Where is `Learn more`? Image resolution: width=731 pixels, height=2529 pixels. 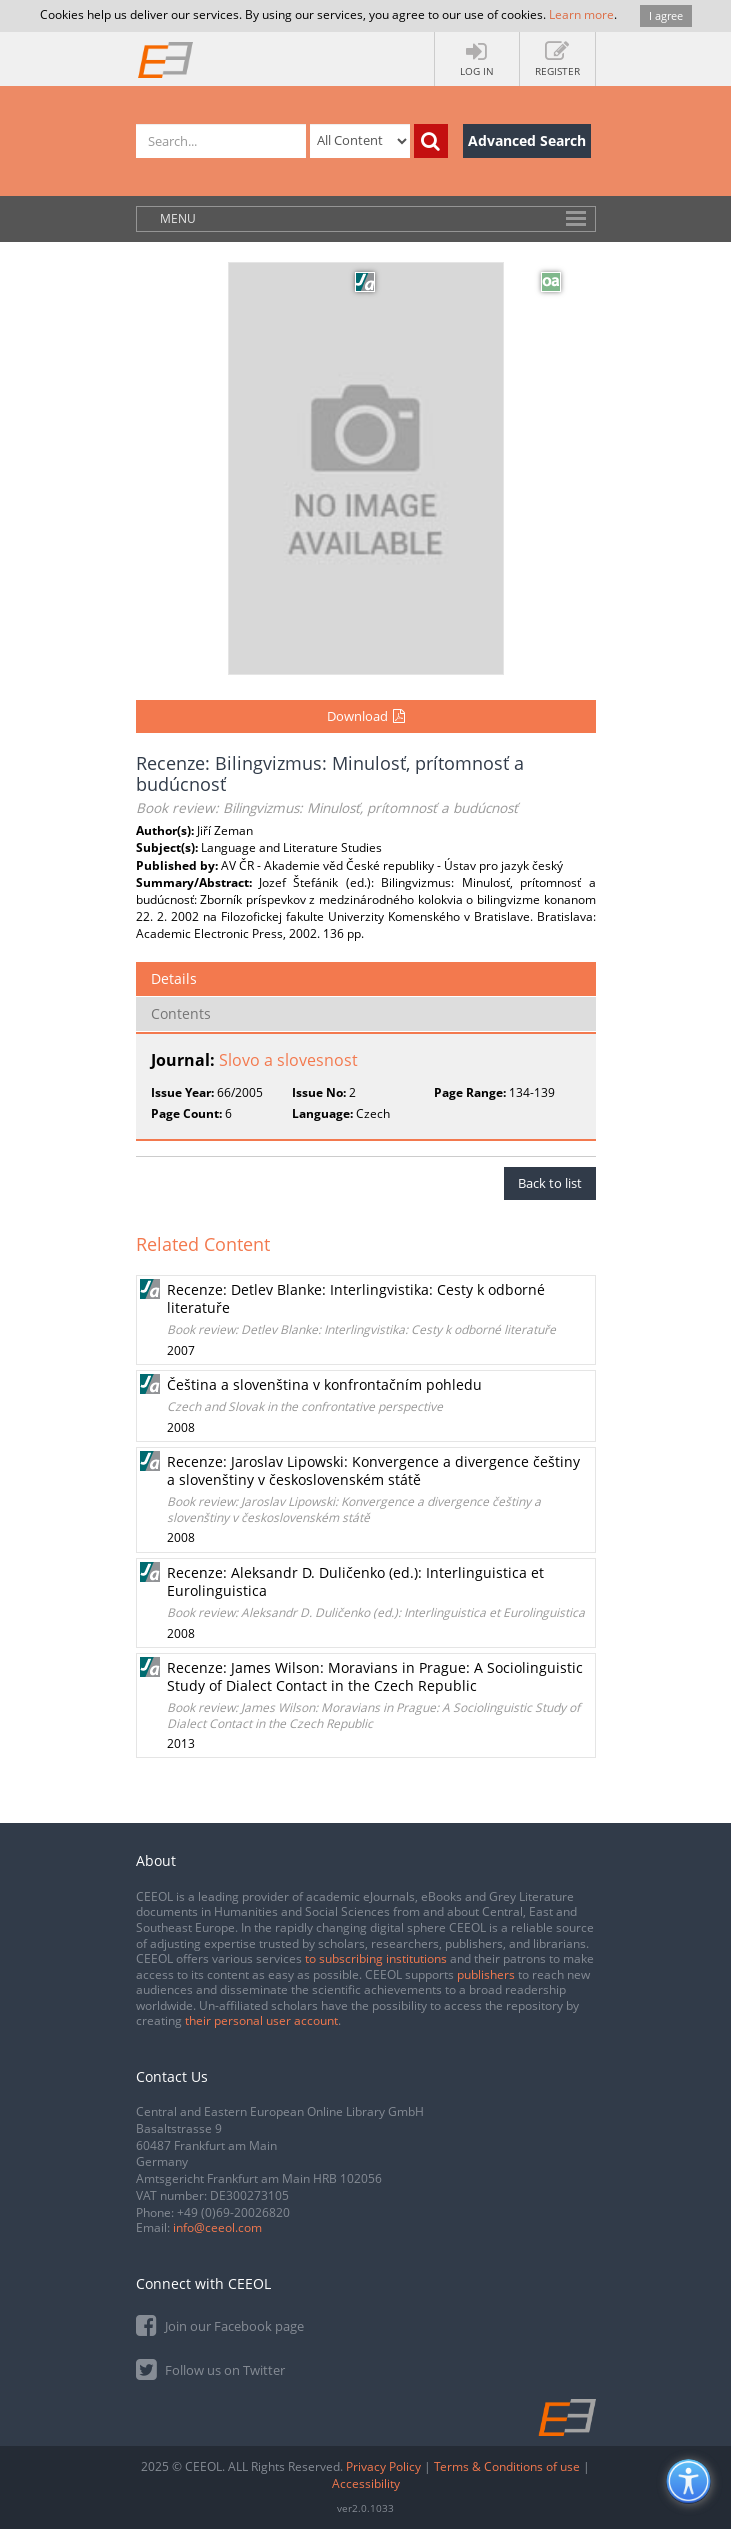
Learn more is located at coordinates (581, 14).